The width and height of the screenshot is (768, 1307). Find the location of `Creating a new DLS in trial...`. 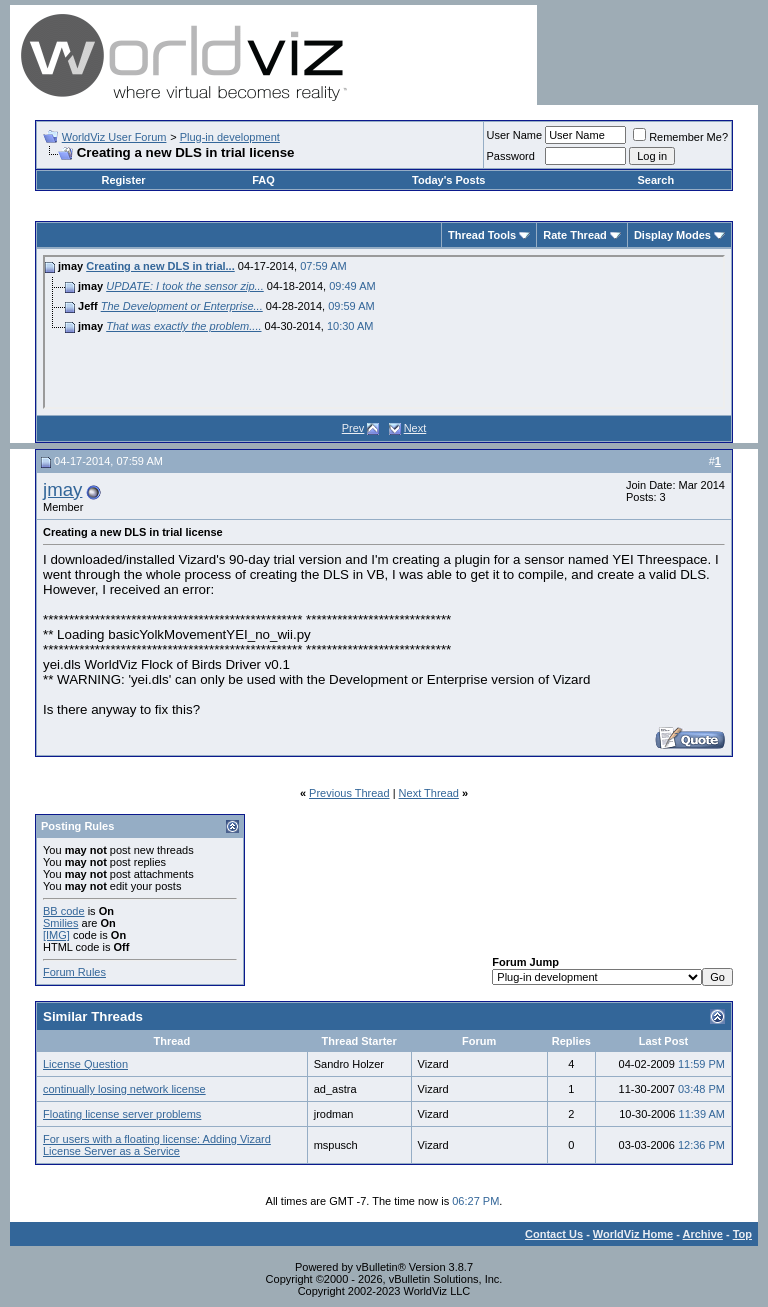

Creating a new DLS in trial... is located at coordinates (160, 266).